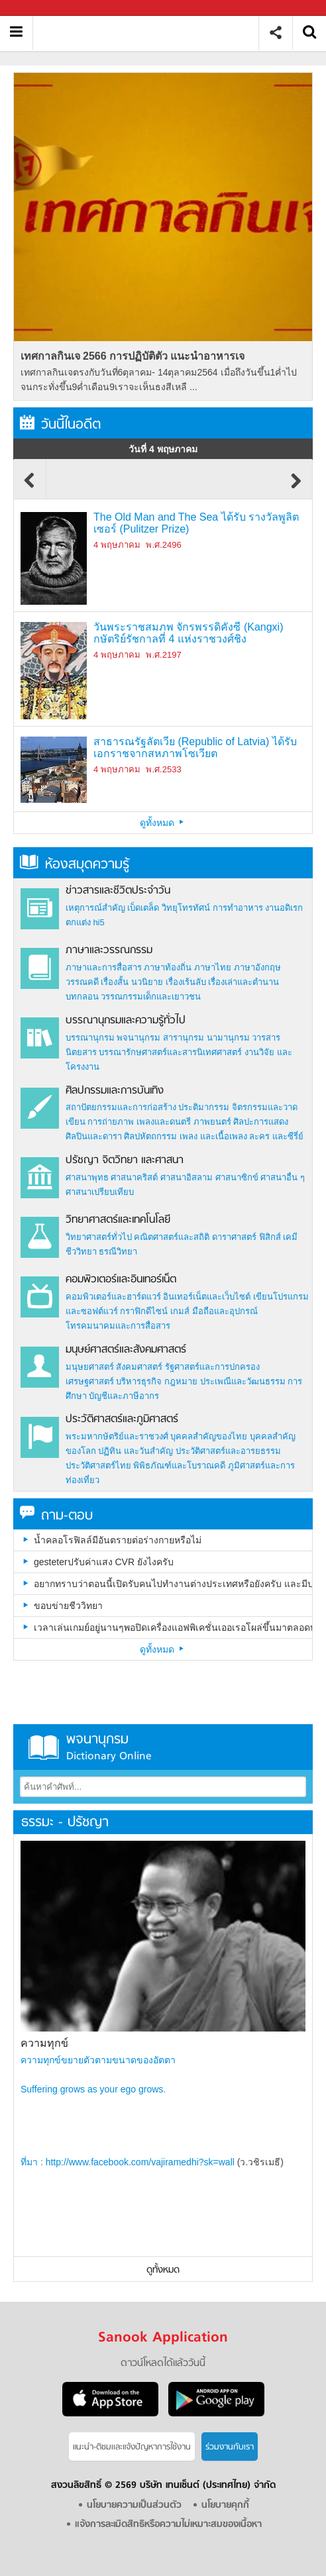 The image size is (326, 2576). What do you see at coordinates (116, 545) in the screenshot?
I see `4 พฤษภาคม` at bounding box center [116, 545].